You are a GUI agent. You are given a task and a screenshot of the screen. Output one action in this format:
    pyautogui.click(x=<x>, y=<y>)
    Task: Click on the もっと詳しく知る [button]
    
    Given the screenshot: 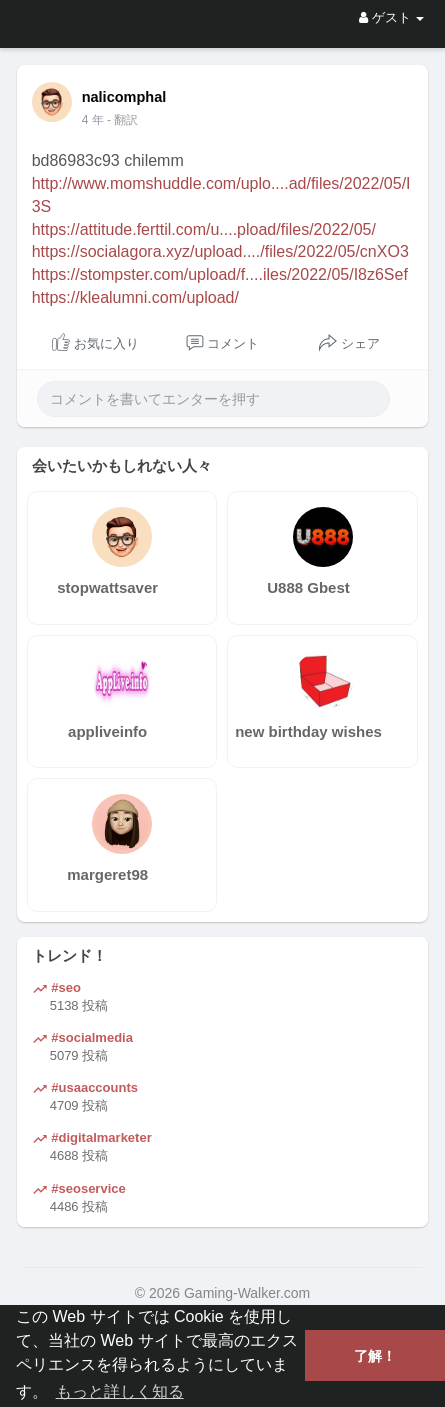 What is the action you would take?
    pyautogui.click(x=120, y=1391)
    